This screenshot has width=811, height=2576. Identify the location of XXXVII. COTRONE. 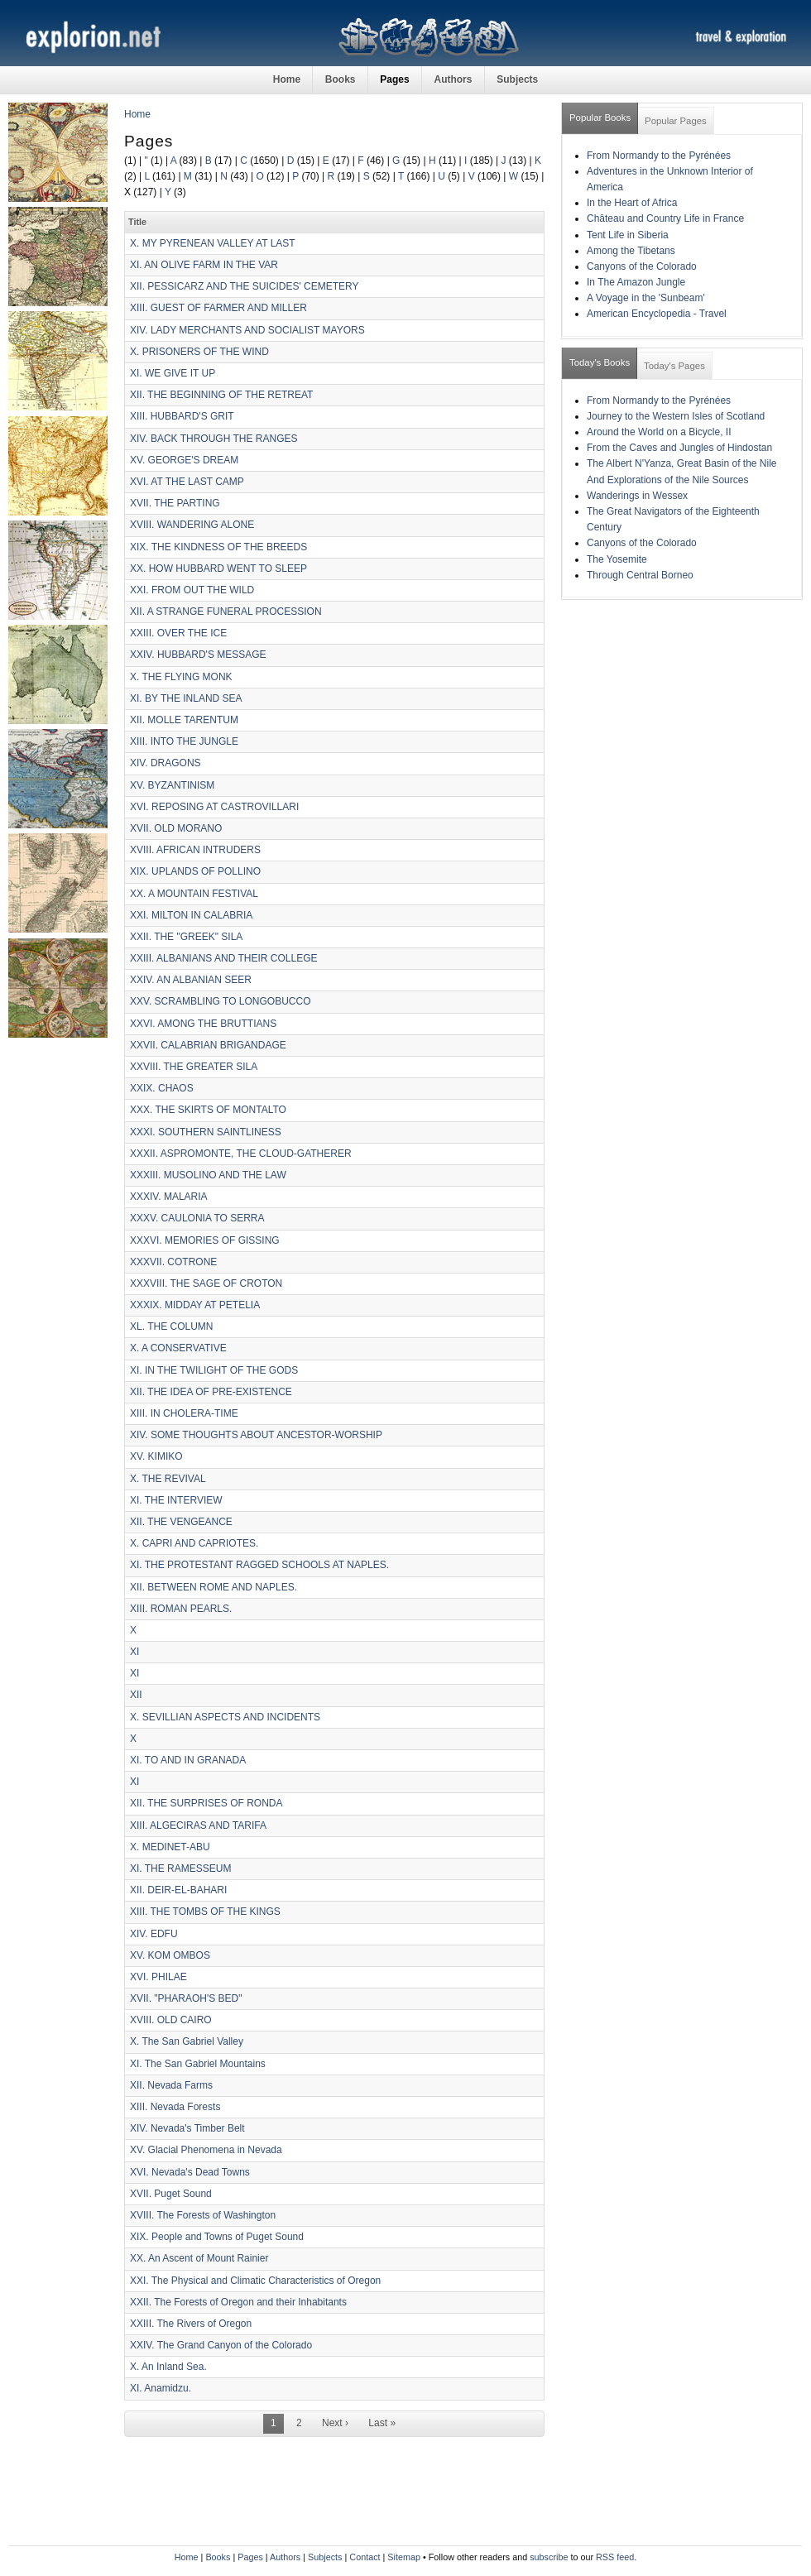
(173, 1262).